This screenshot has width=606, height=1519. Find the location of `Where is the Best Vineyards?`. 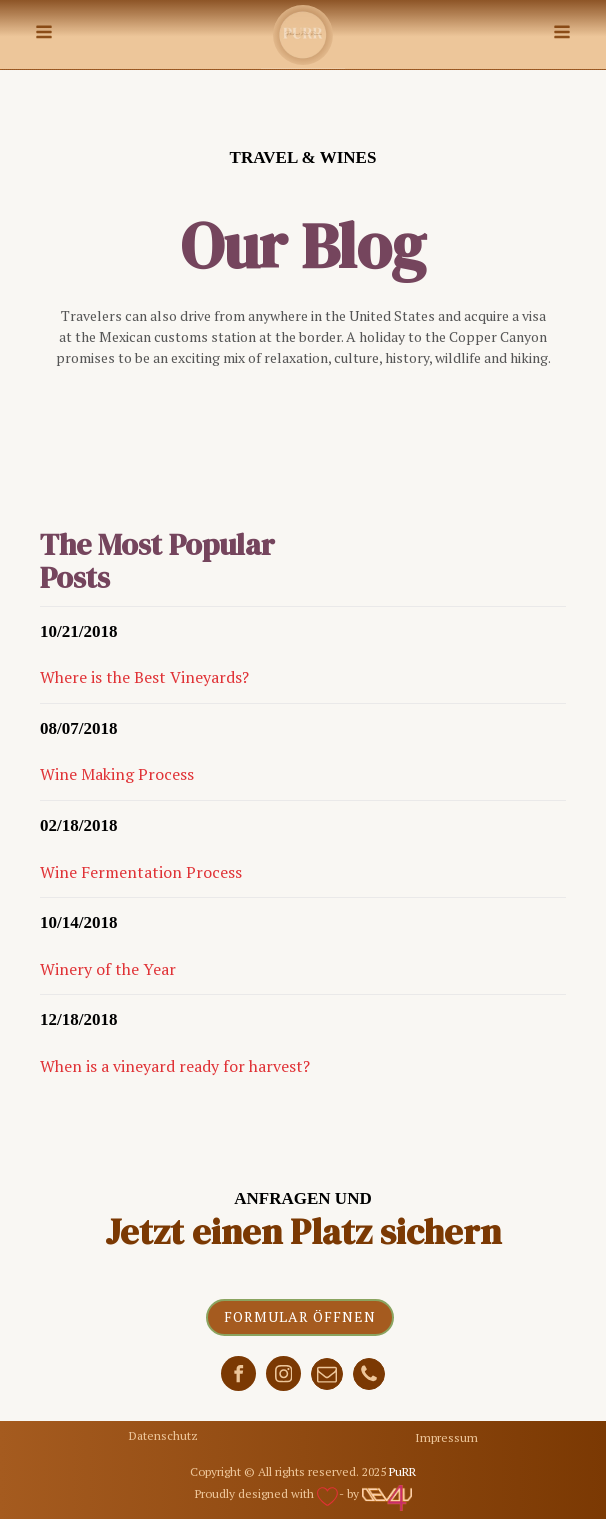

Where is the Best Vineyards? is located at coordinates (144, 677).